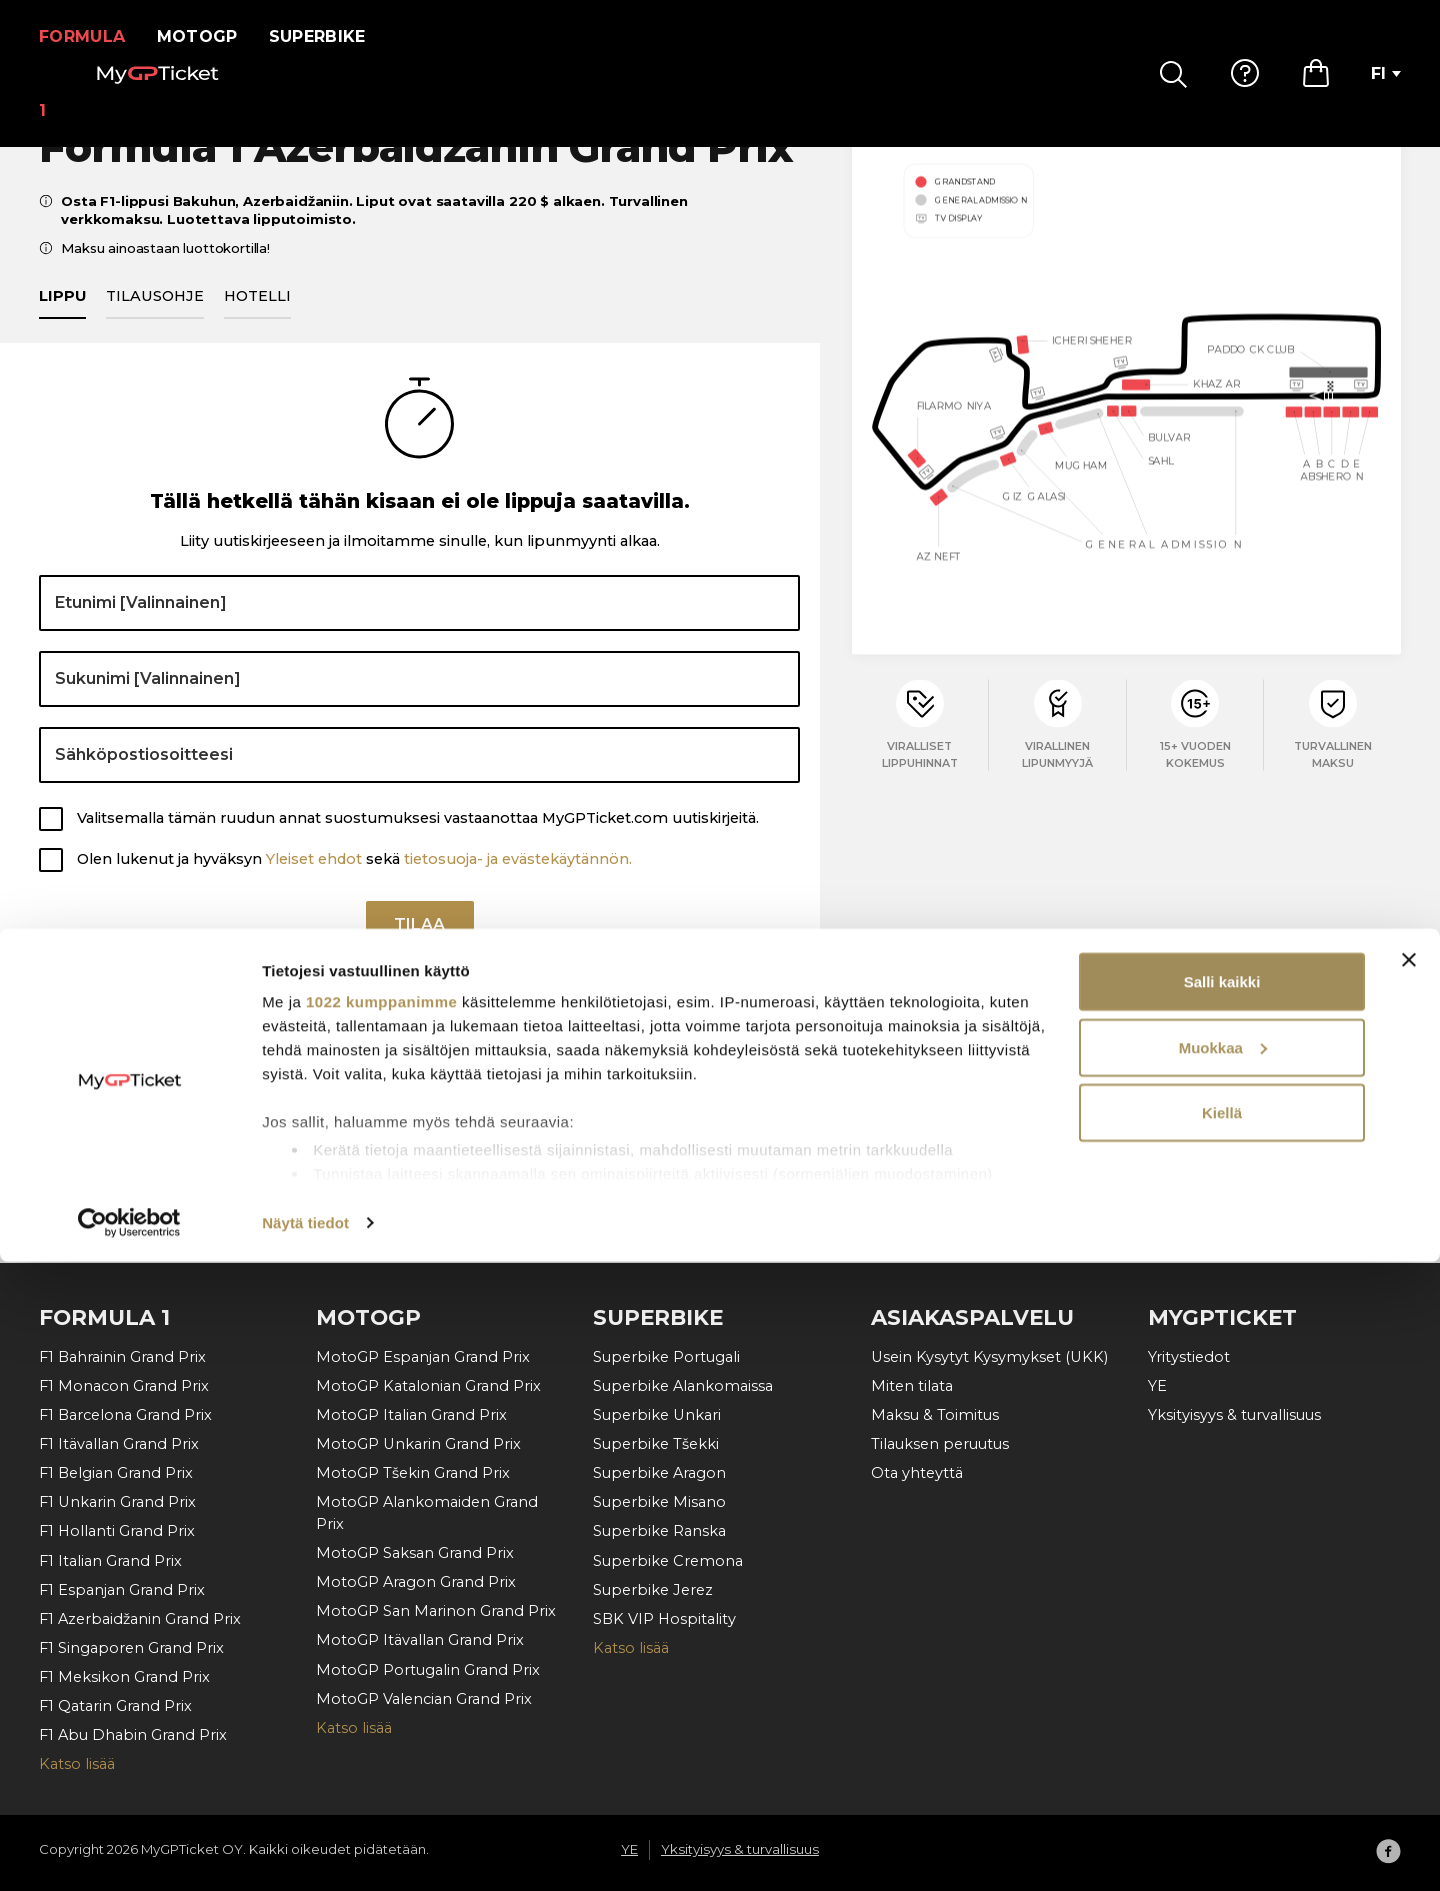 The height and width of the screenshot is (1891, 1440). I want to click on Superbike Aragon, so click(659, 1473).